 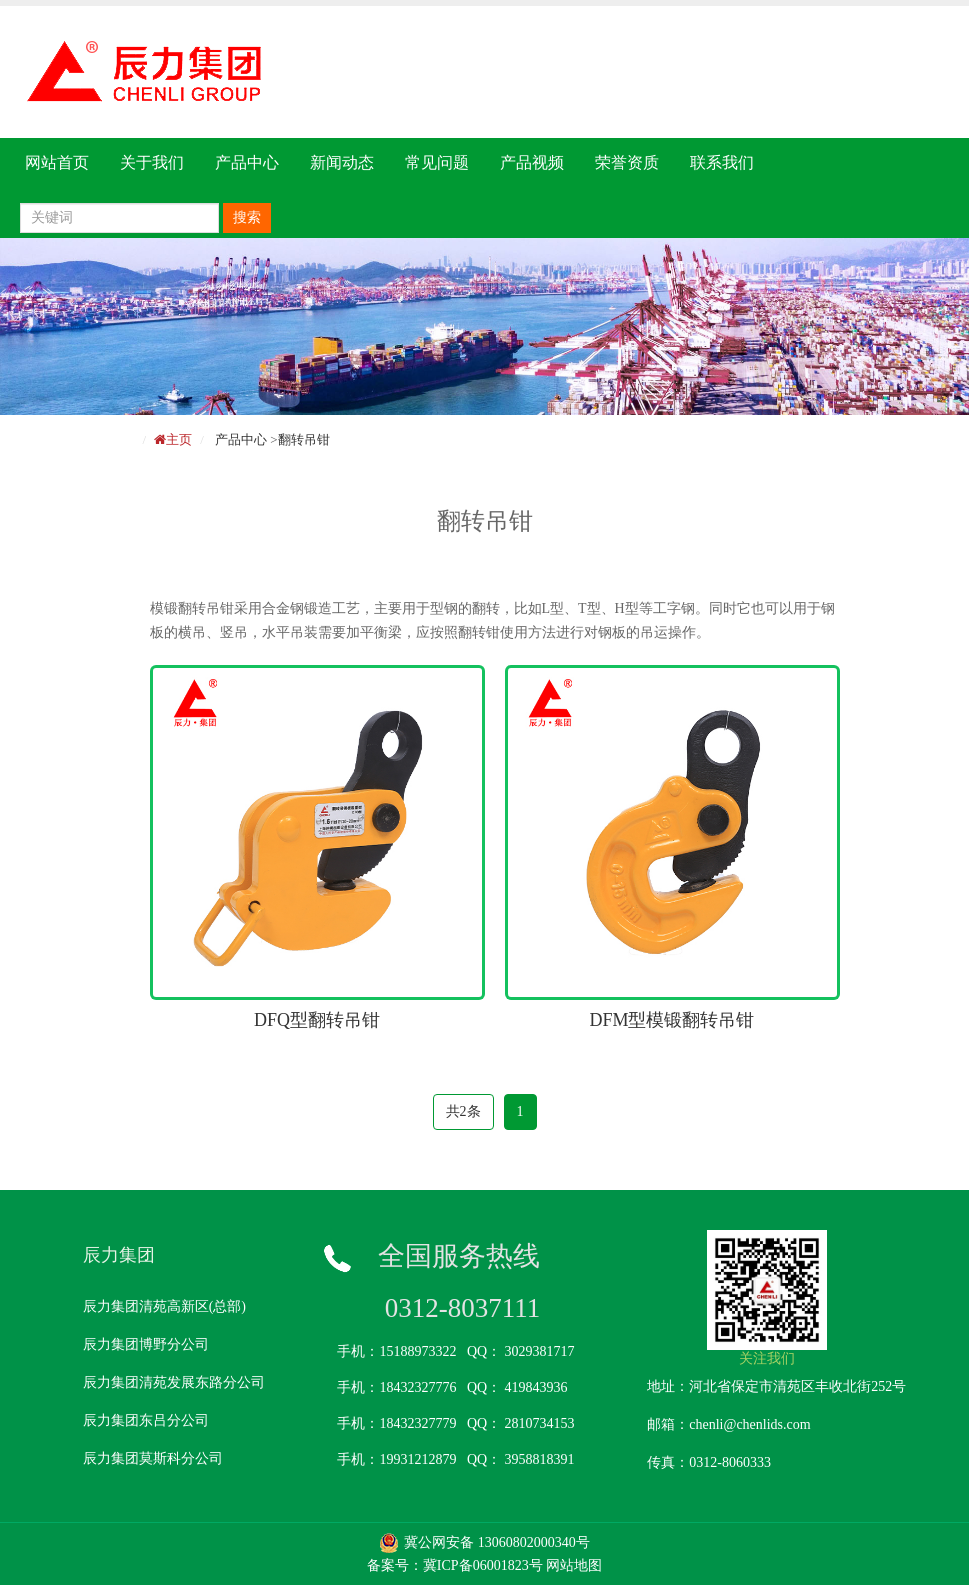 What do you see at coordinates (57, 162) in the screenshot?
I see `网站首页` at bounding box center [57, 162].